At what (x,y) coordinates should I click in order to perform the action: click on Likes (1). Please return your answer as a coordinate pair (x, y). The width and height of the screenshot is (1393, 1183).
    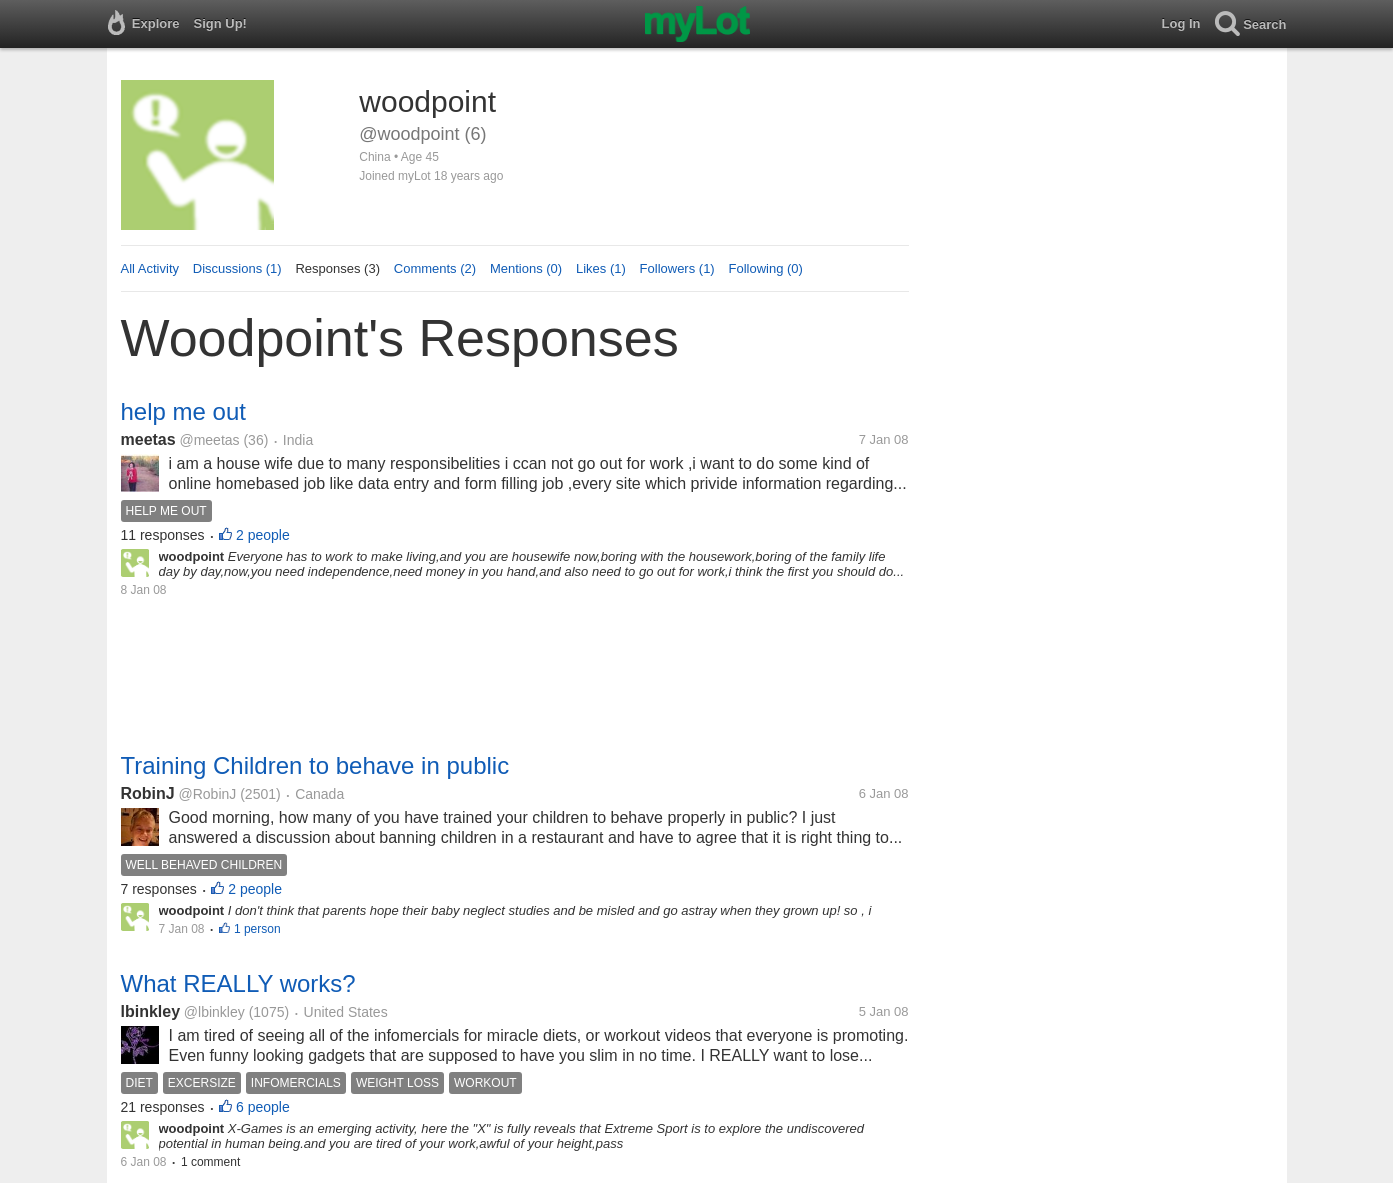
    Looking at the image, I should click on (601, 268).